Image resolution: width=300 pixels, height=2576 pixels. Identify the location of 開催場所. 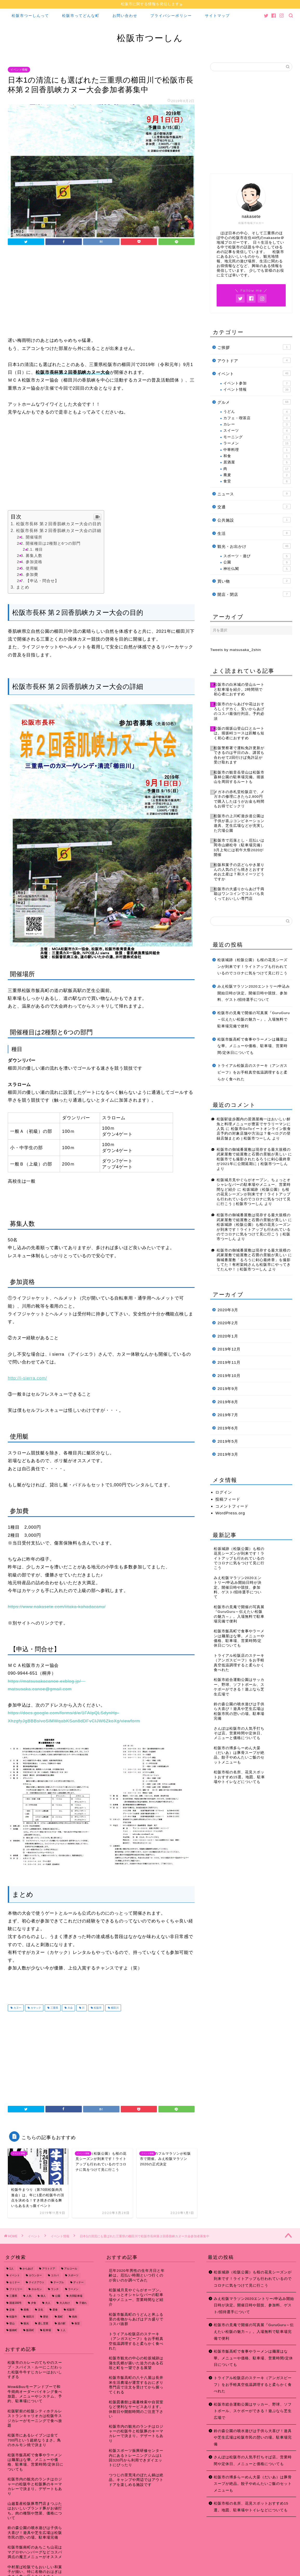
(34, 537).